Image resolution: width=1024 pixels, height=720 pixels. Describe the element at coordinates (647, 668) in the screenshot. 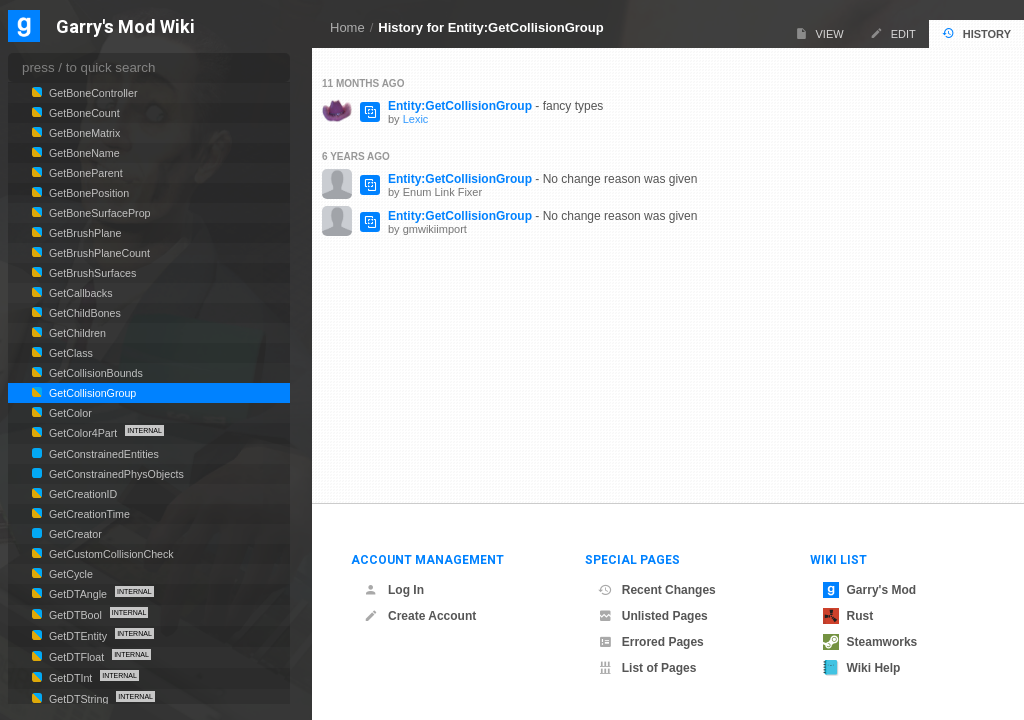

I see `List of Pages` at that location.